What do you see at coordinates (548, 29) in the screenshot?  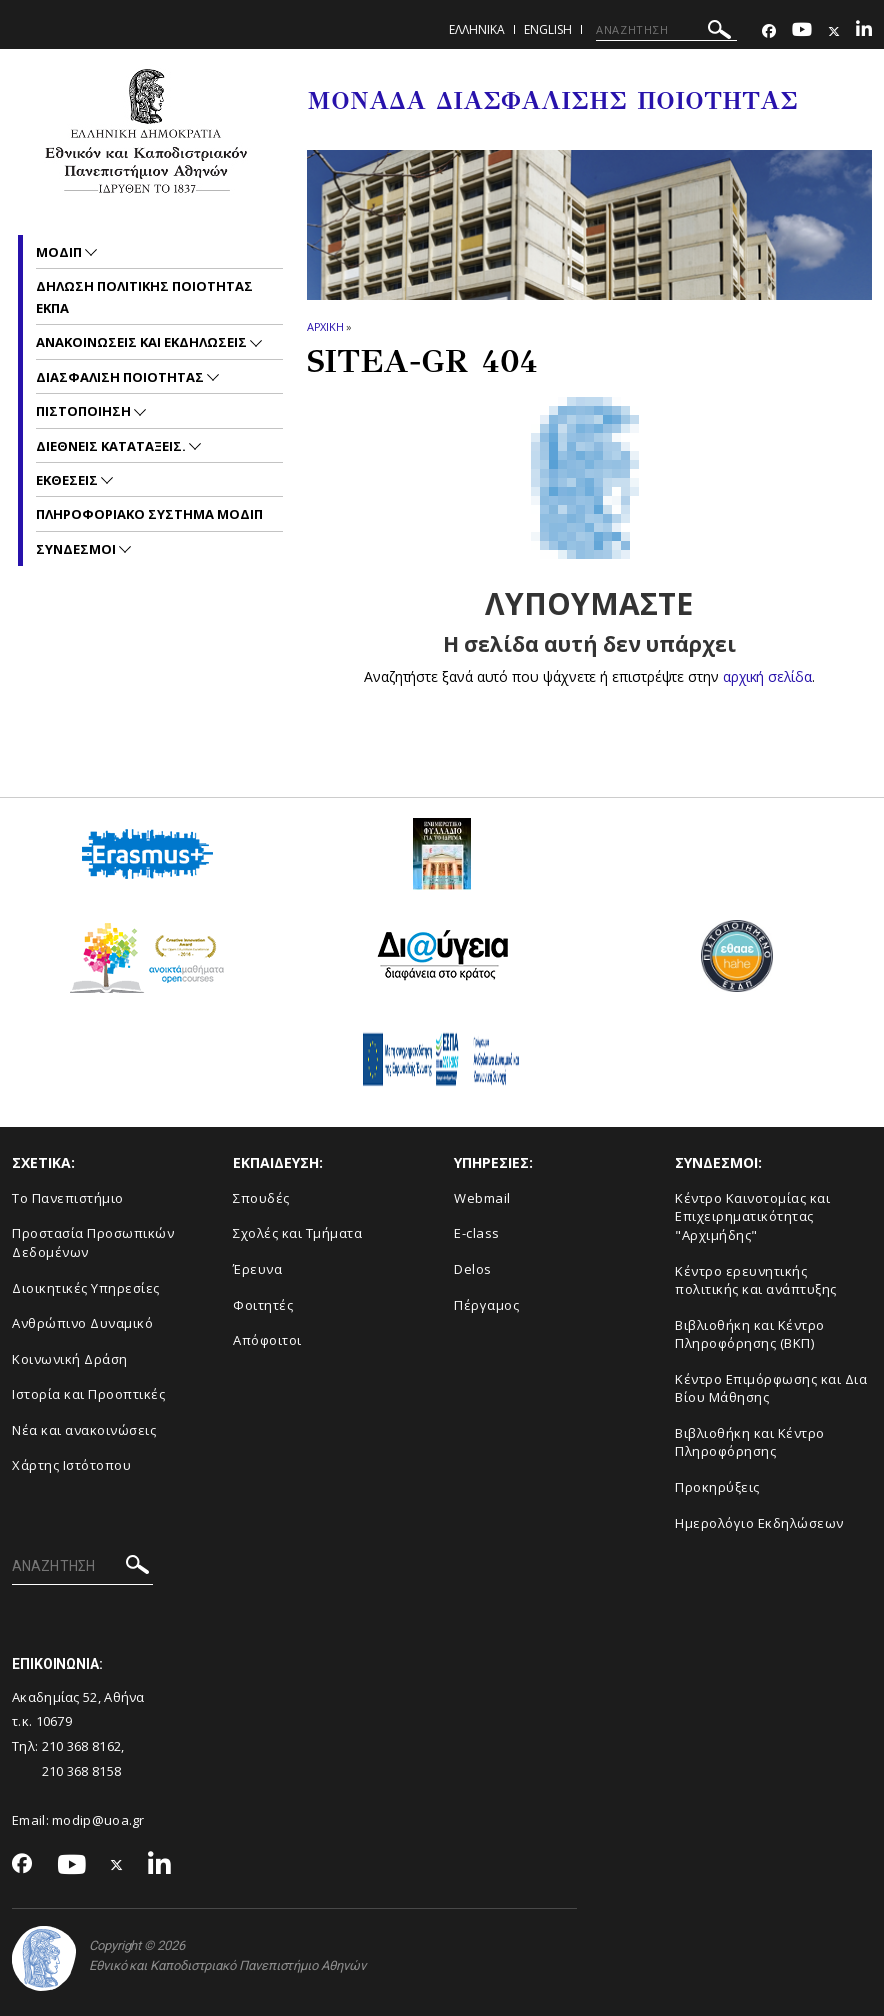 I see `ENGLISH` at bounding box center [548, 29].